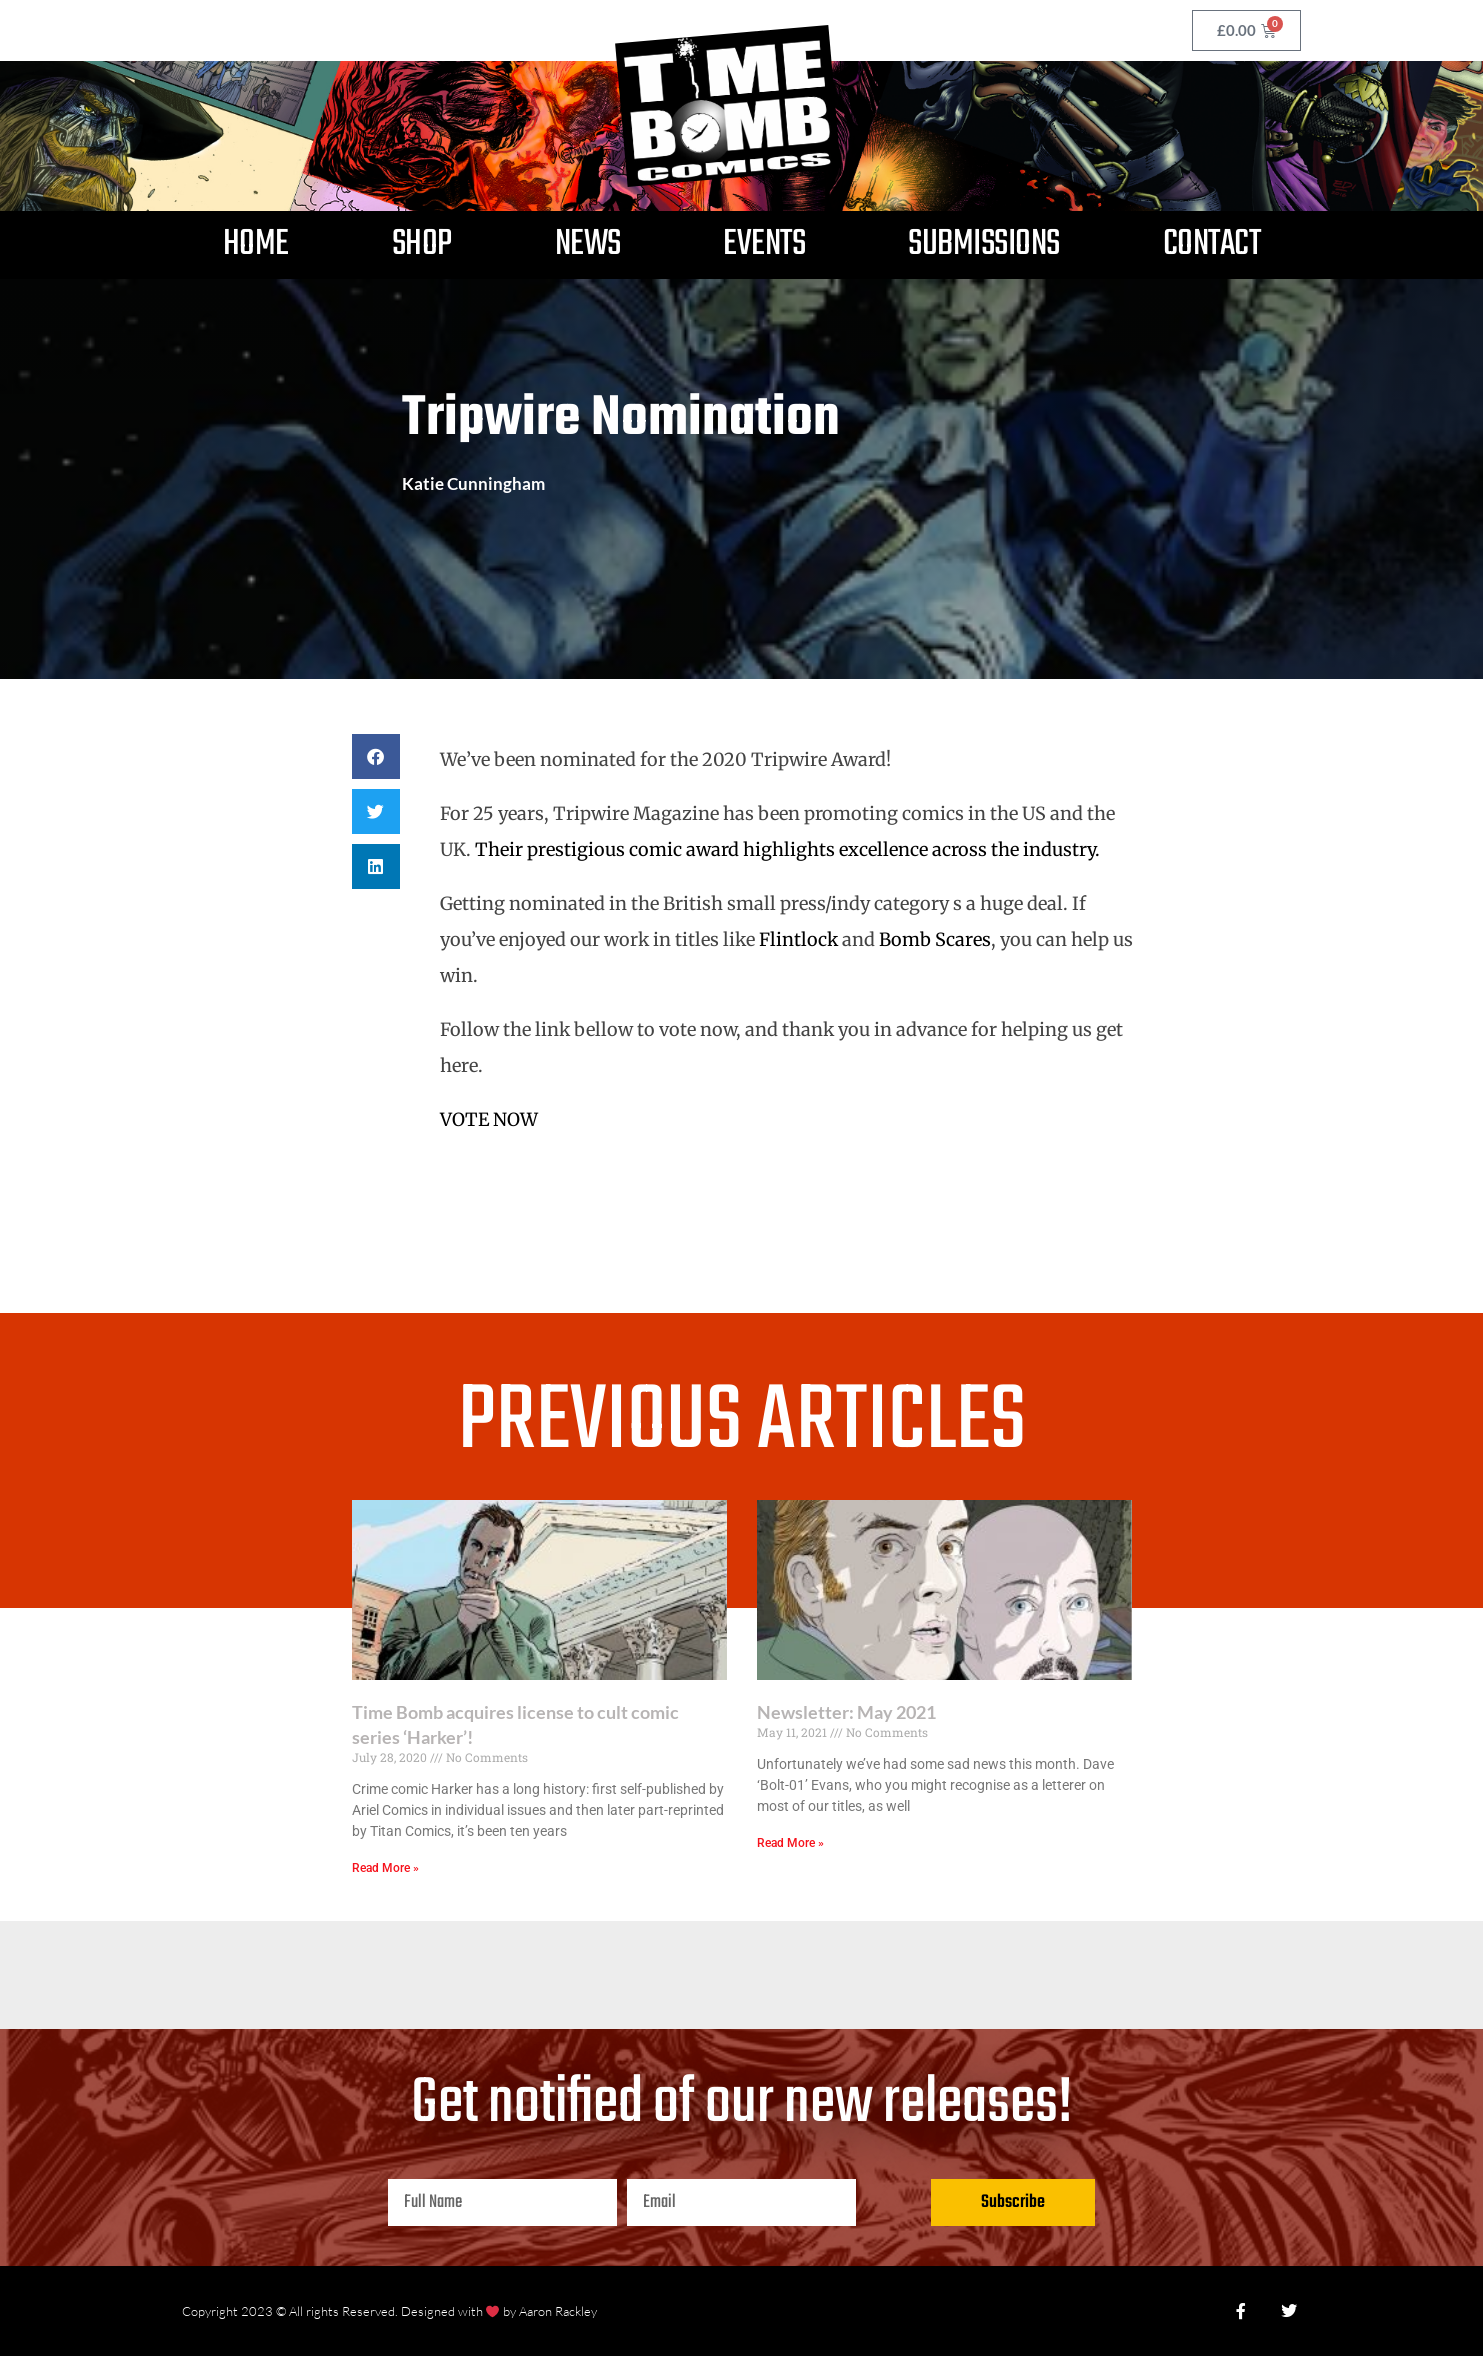 This screenshot has height=2356, width=1483. Describe the element at coordinates (1212, 244) in the screenshot. I see `Contact` at that location.